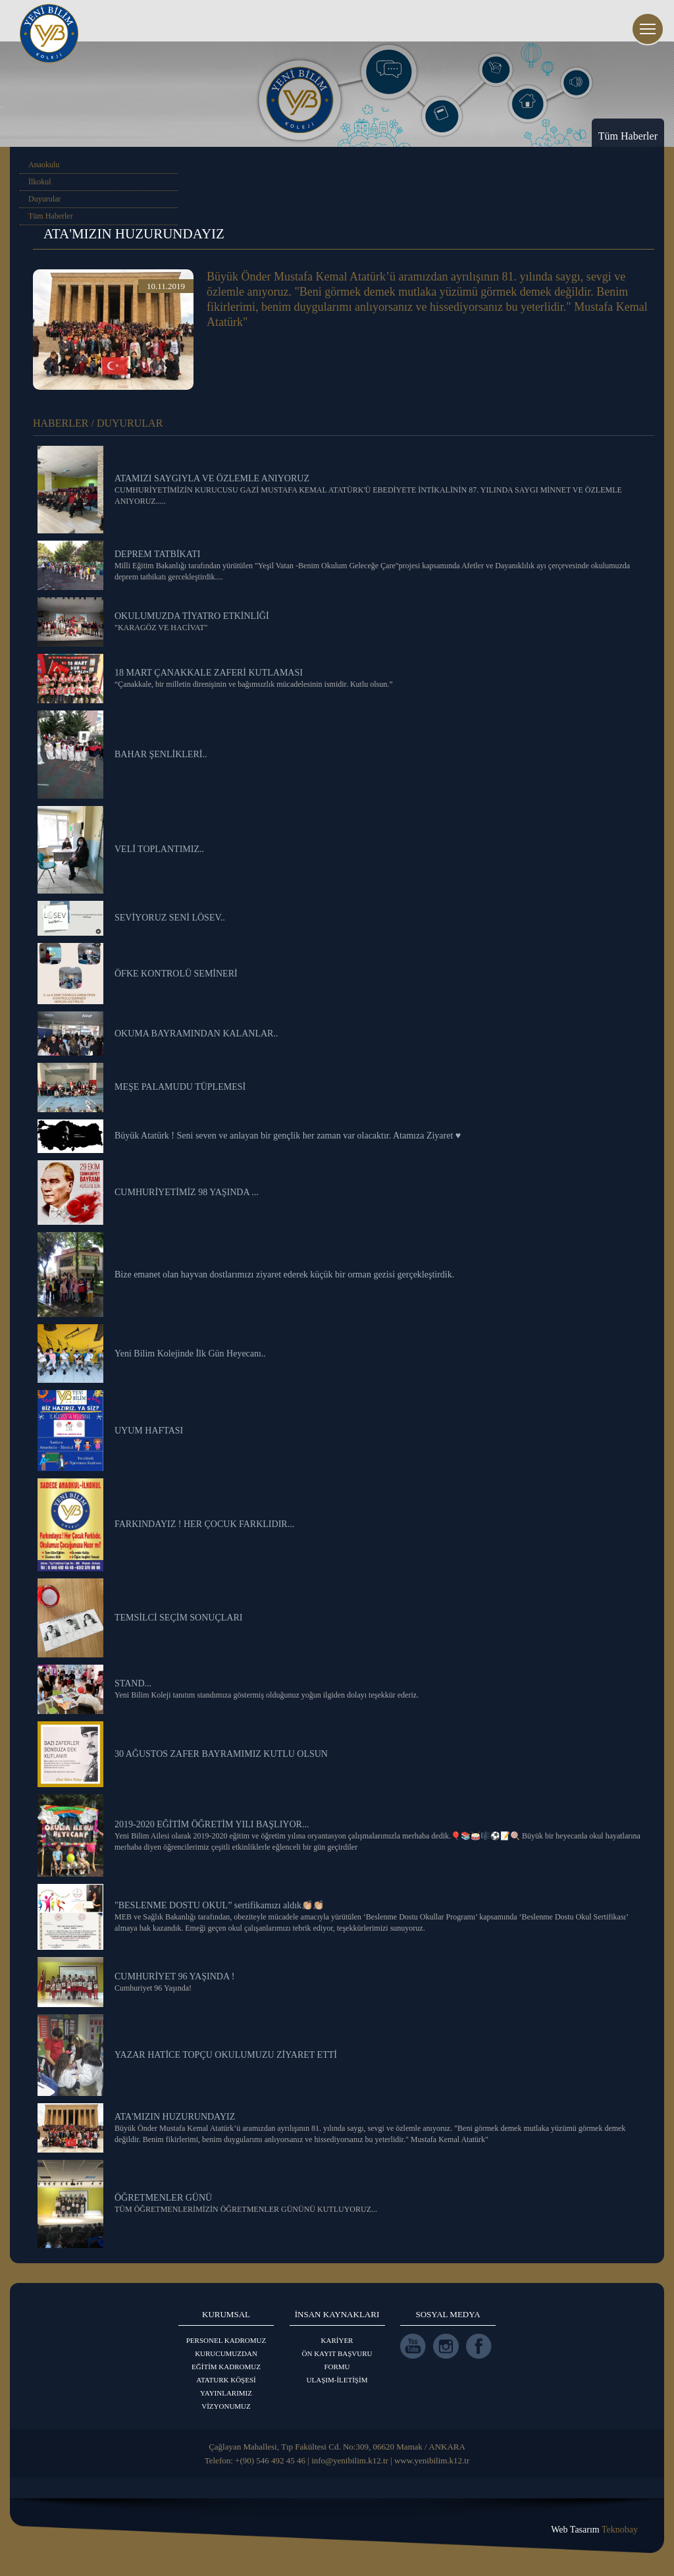 The width and height of the screenshot is (674, 2576). What do you see at coordinates (337, 2380) in the screenshot?
I see `ULAŞIM-İLETİŞİM` at bounding box center [337, 2380].